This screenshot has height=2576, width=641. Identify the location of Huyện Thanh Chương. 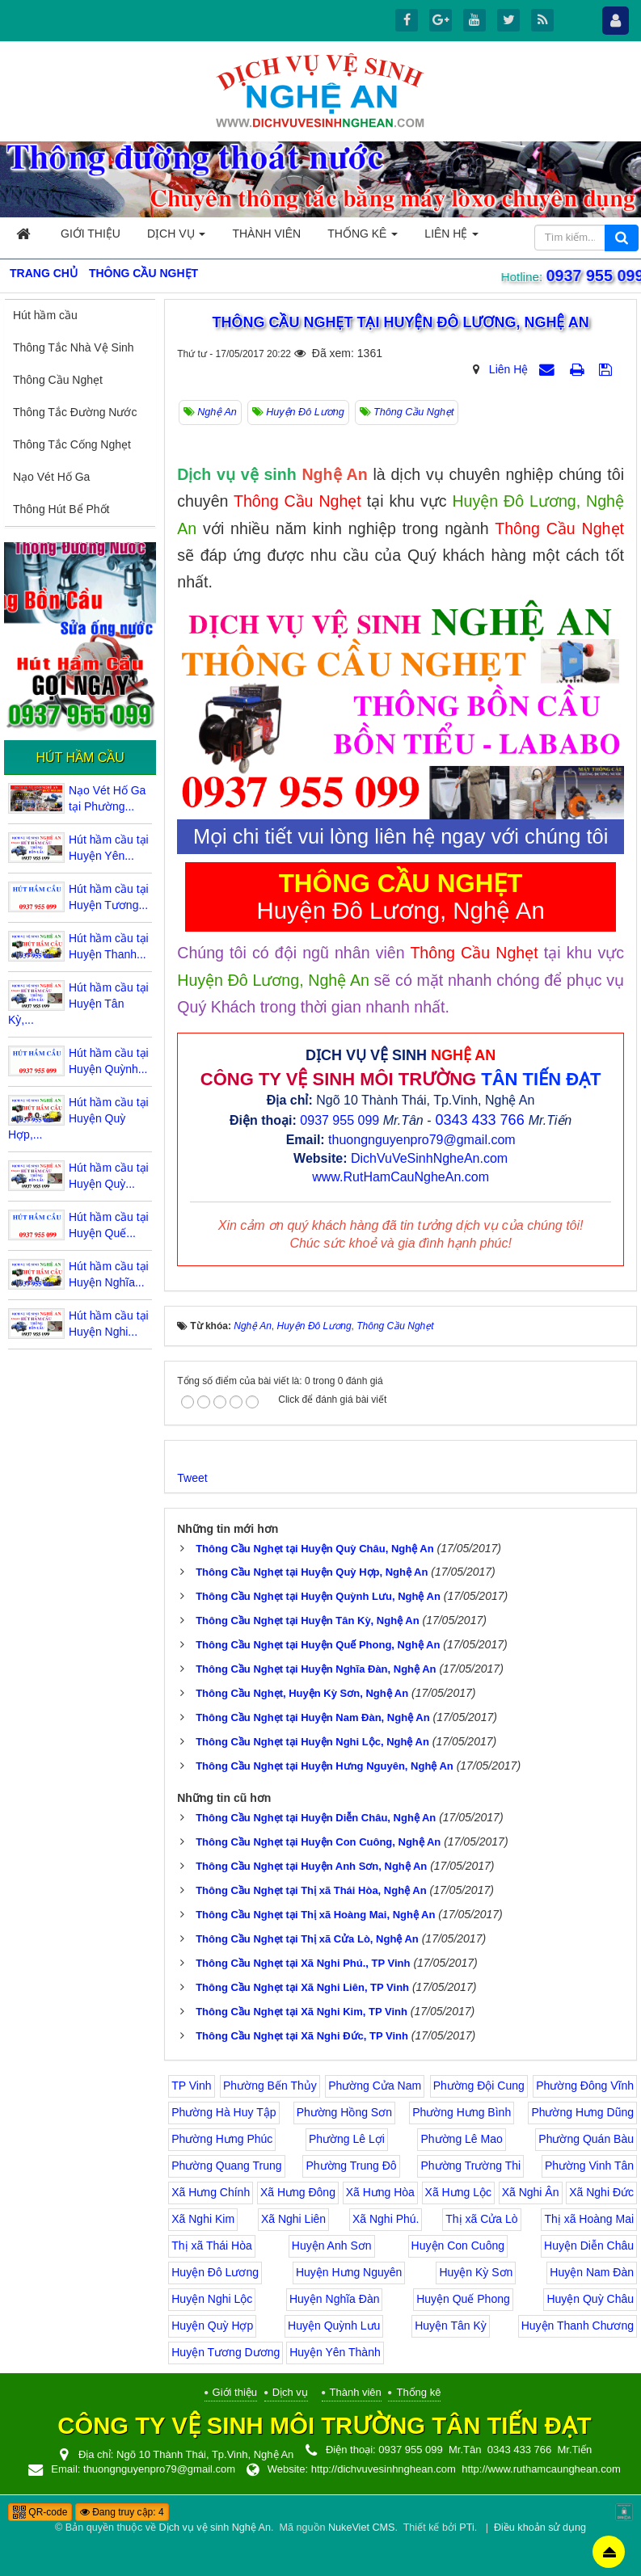
(577, 2325).